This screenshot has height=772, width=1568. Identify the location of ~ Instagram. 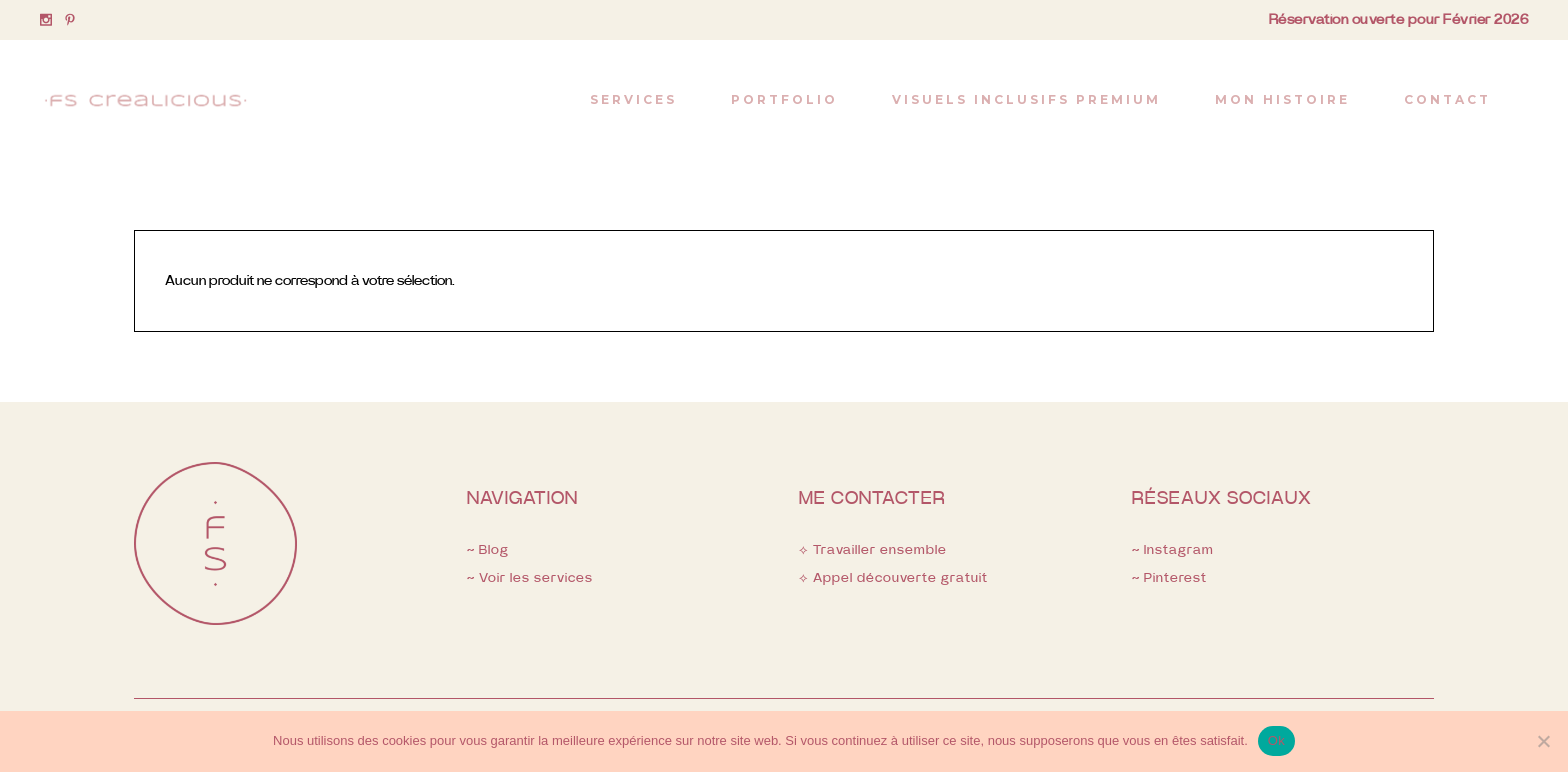
(1173, 550).